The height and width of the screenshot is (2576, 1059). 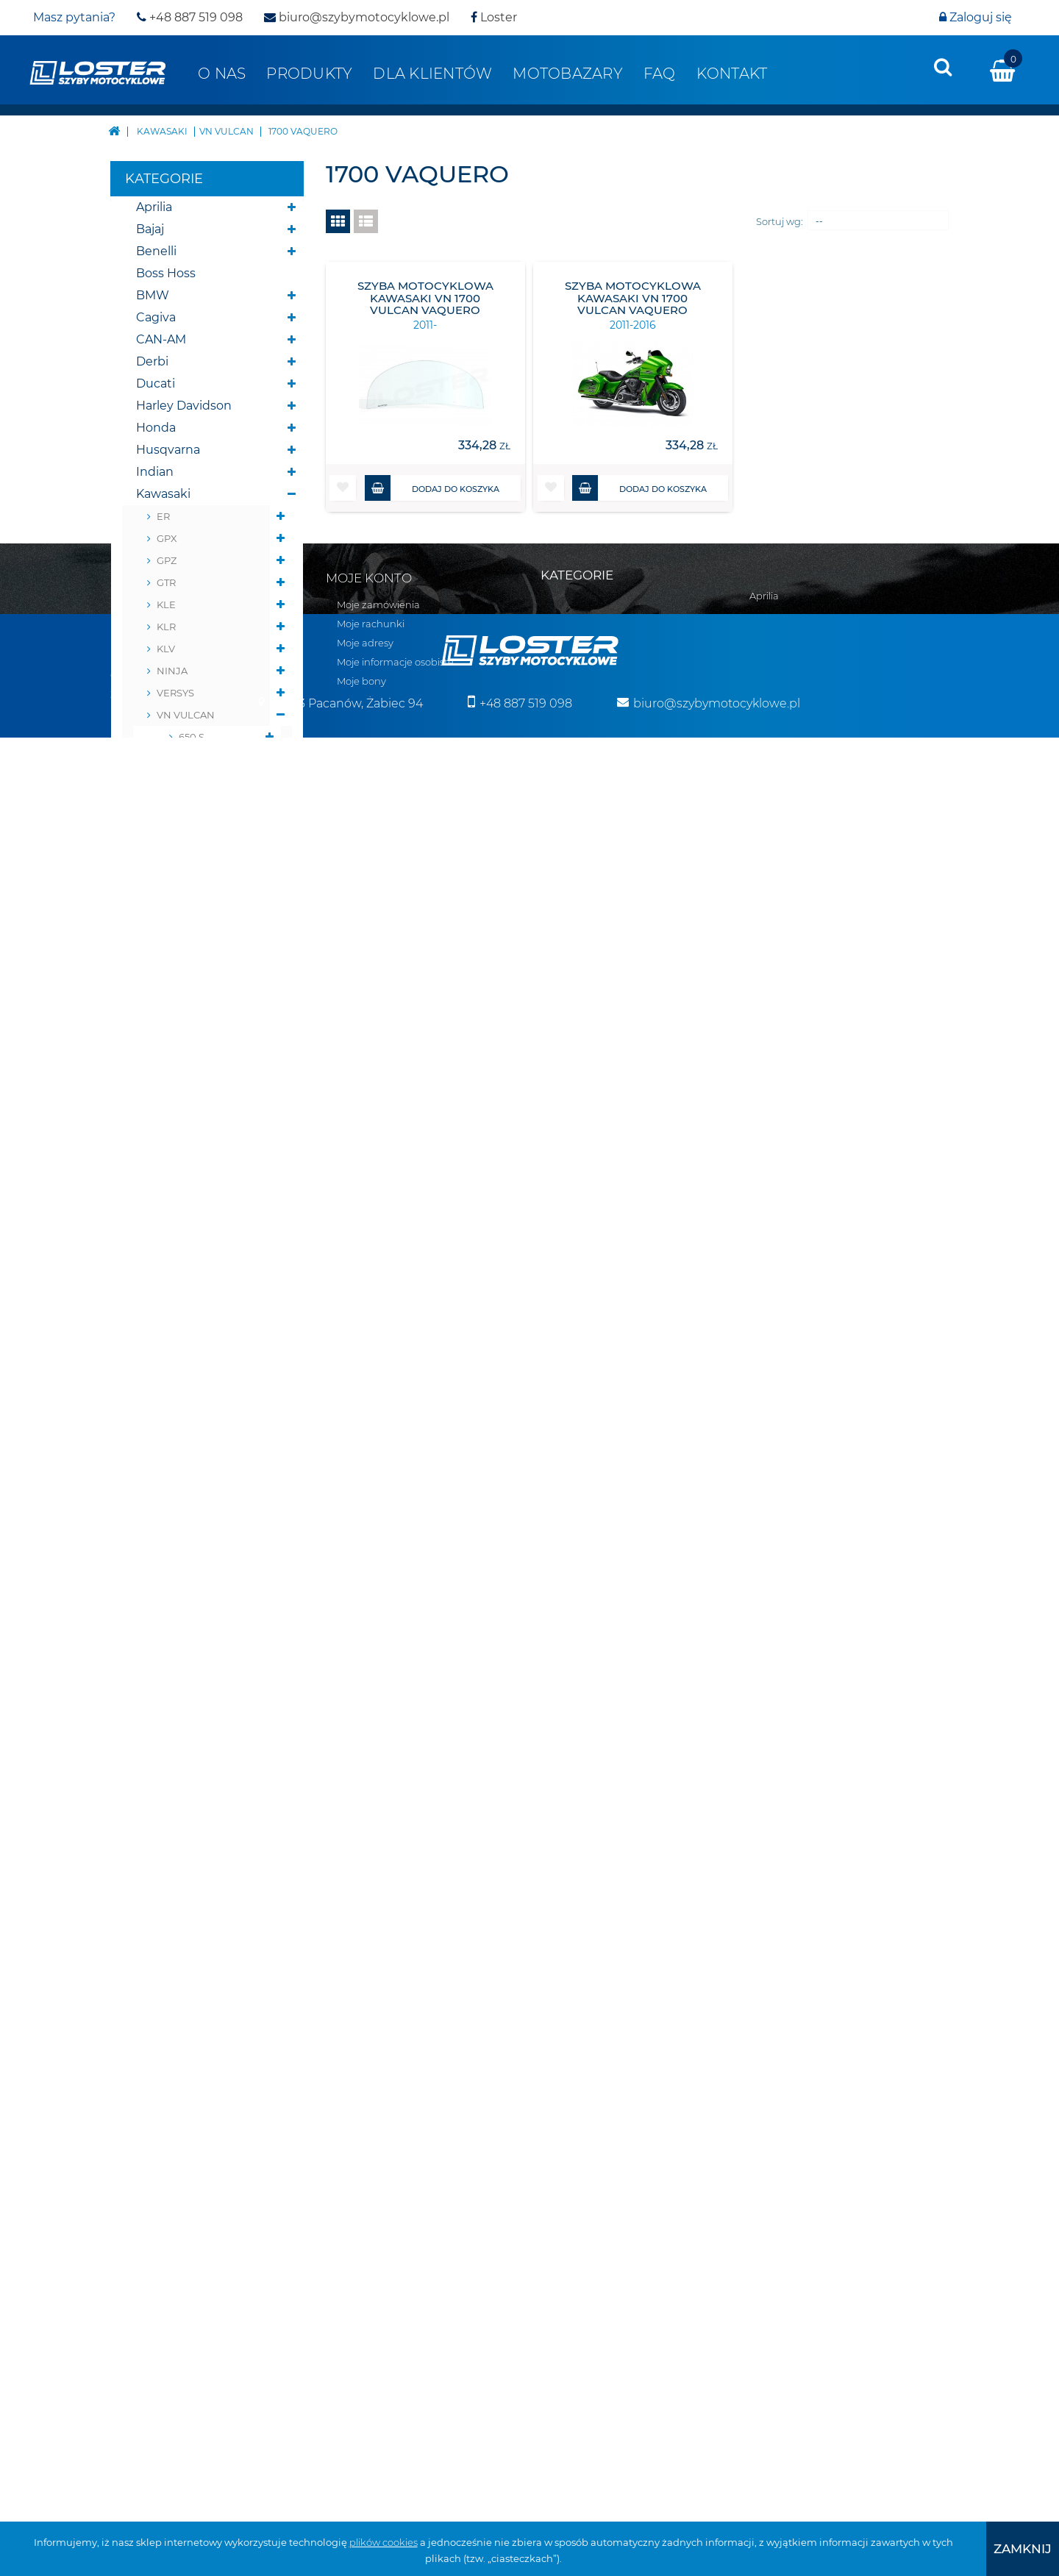 I want to click on ZZ-R, so click(x=168, y=1288).